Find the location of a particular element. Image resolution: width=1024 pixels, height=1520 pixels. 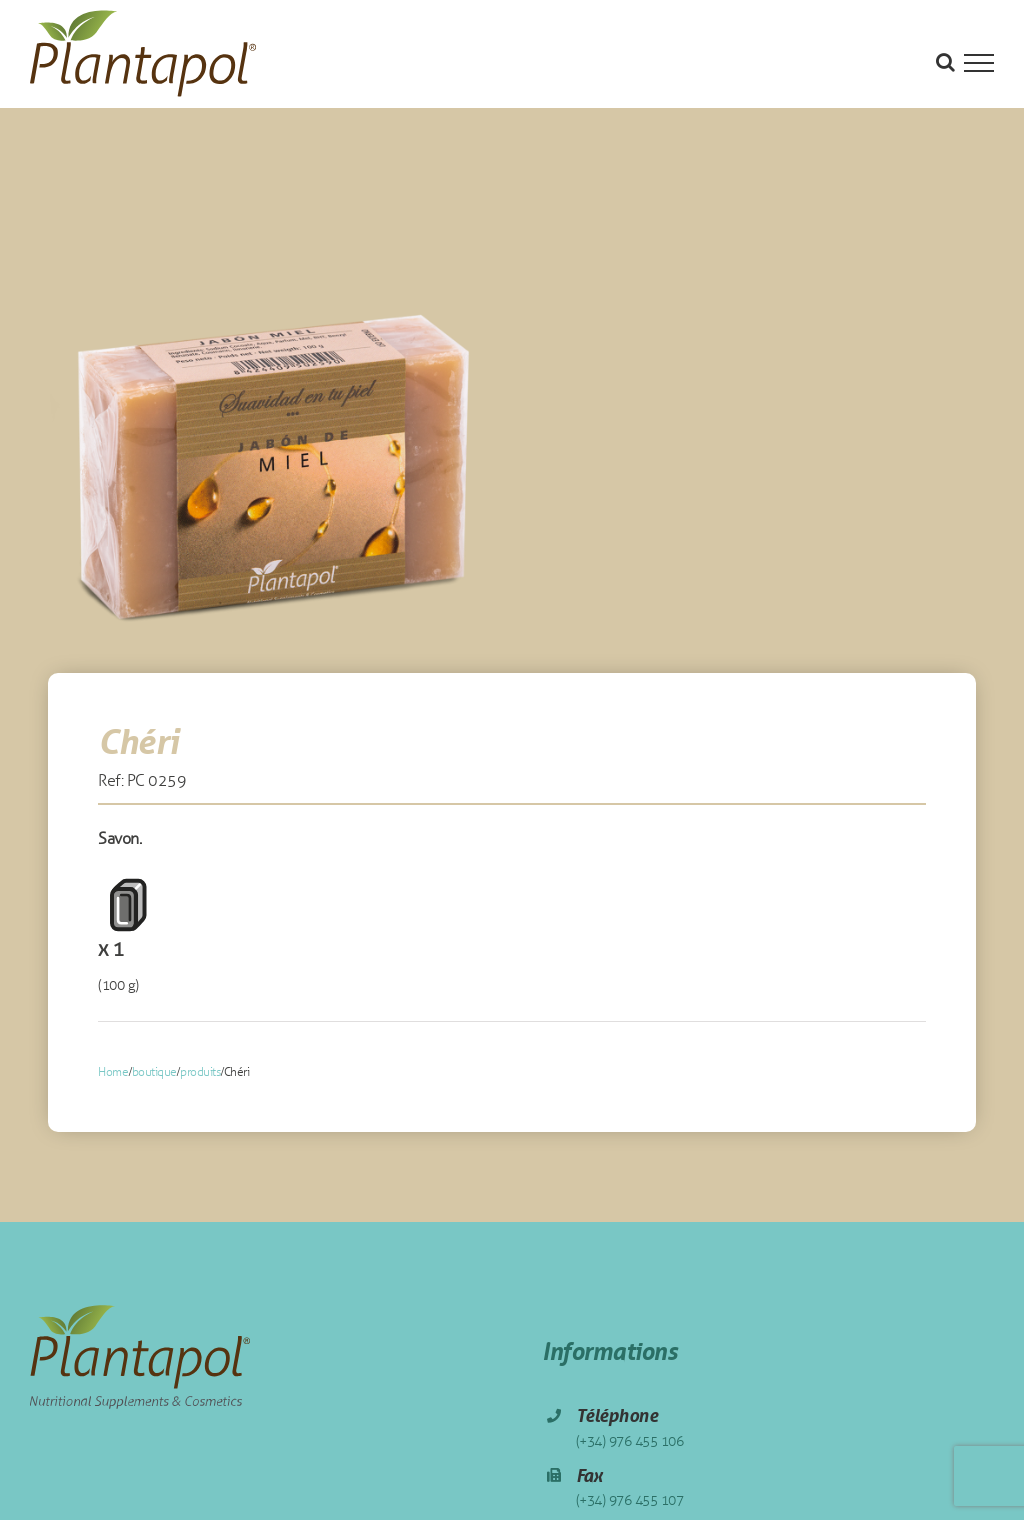

[Toggle Menu] is located at coordinates (979, 63).